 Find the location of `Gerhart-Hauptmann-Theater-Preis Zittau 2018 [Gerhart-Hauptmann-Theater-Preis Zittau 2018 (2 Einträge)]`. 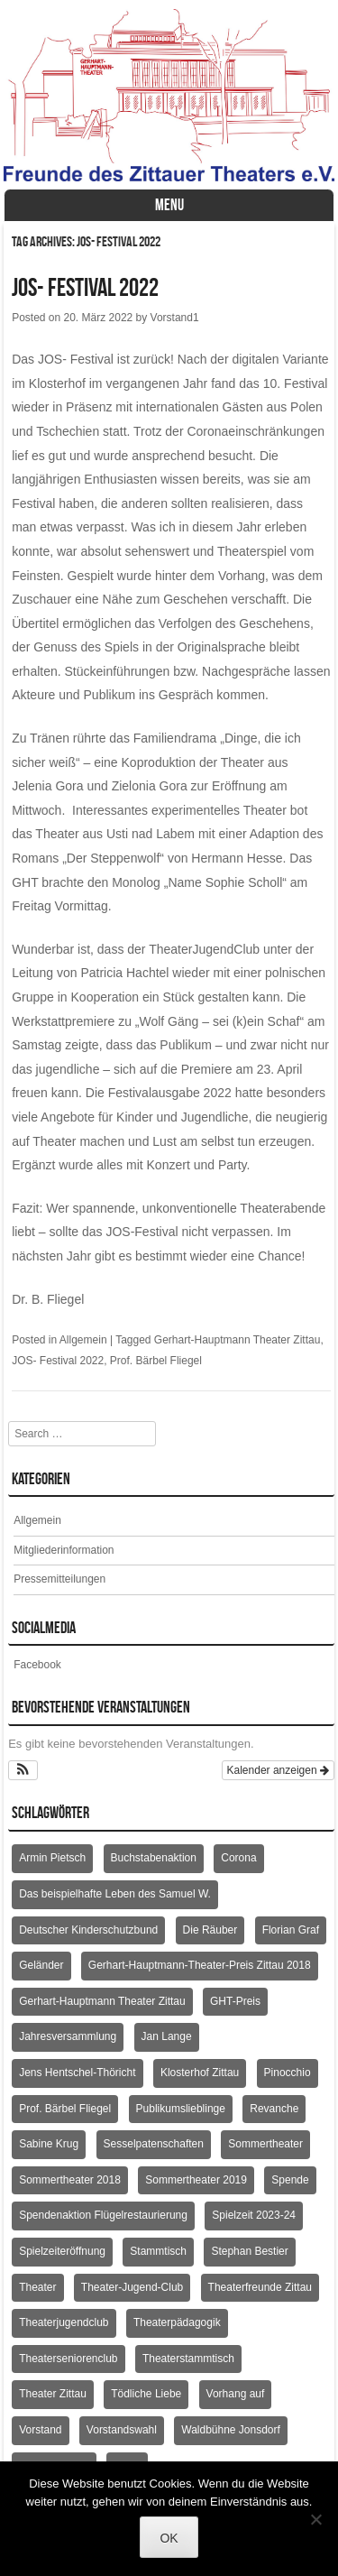

Gerhart-Hauptmann-Theater-Preis Zittau 2018 [Gerhart-Hauptmann-Theater-Preis Zittau 2018 (2 Einträge)] is located at coordinates (199, 1965).